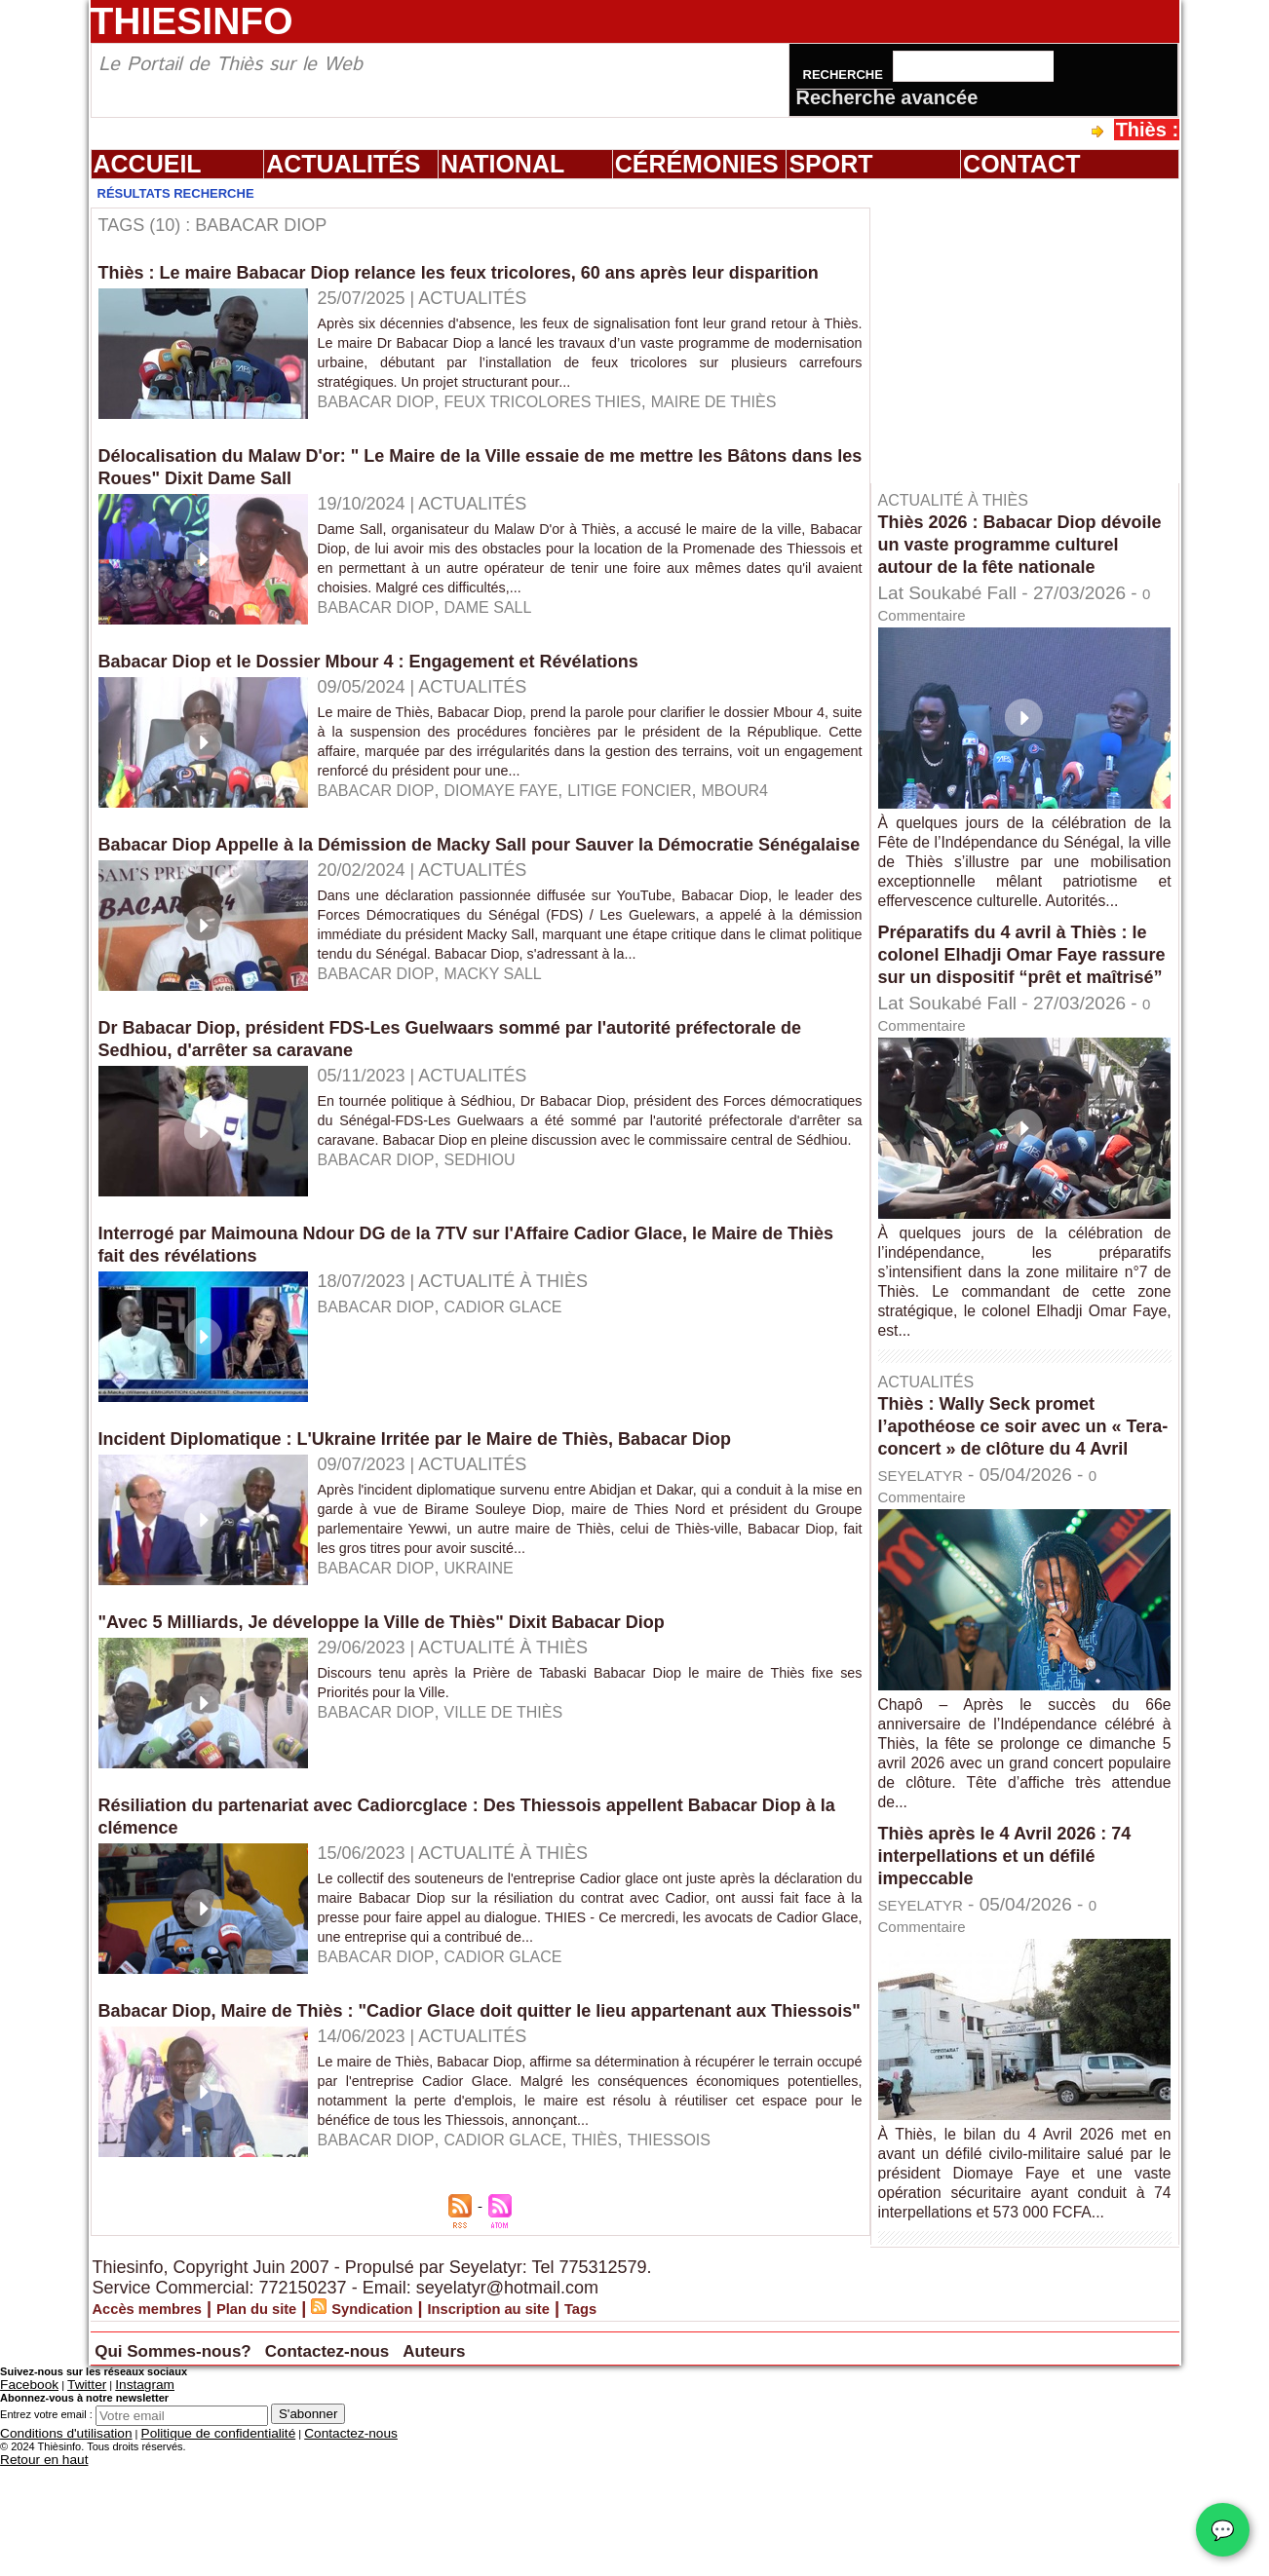  What do you see at coordinates (674, 2426) in the screenshot?
I see `Tags` at bounding box center [674, 2426].